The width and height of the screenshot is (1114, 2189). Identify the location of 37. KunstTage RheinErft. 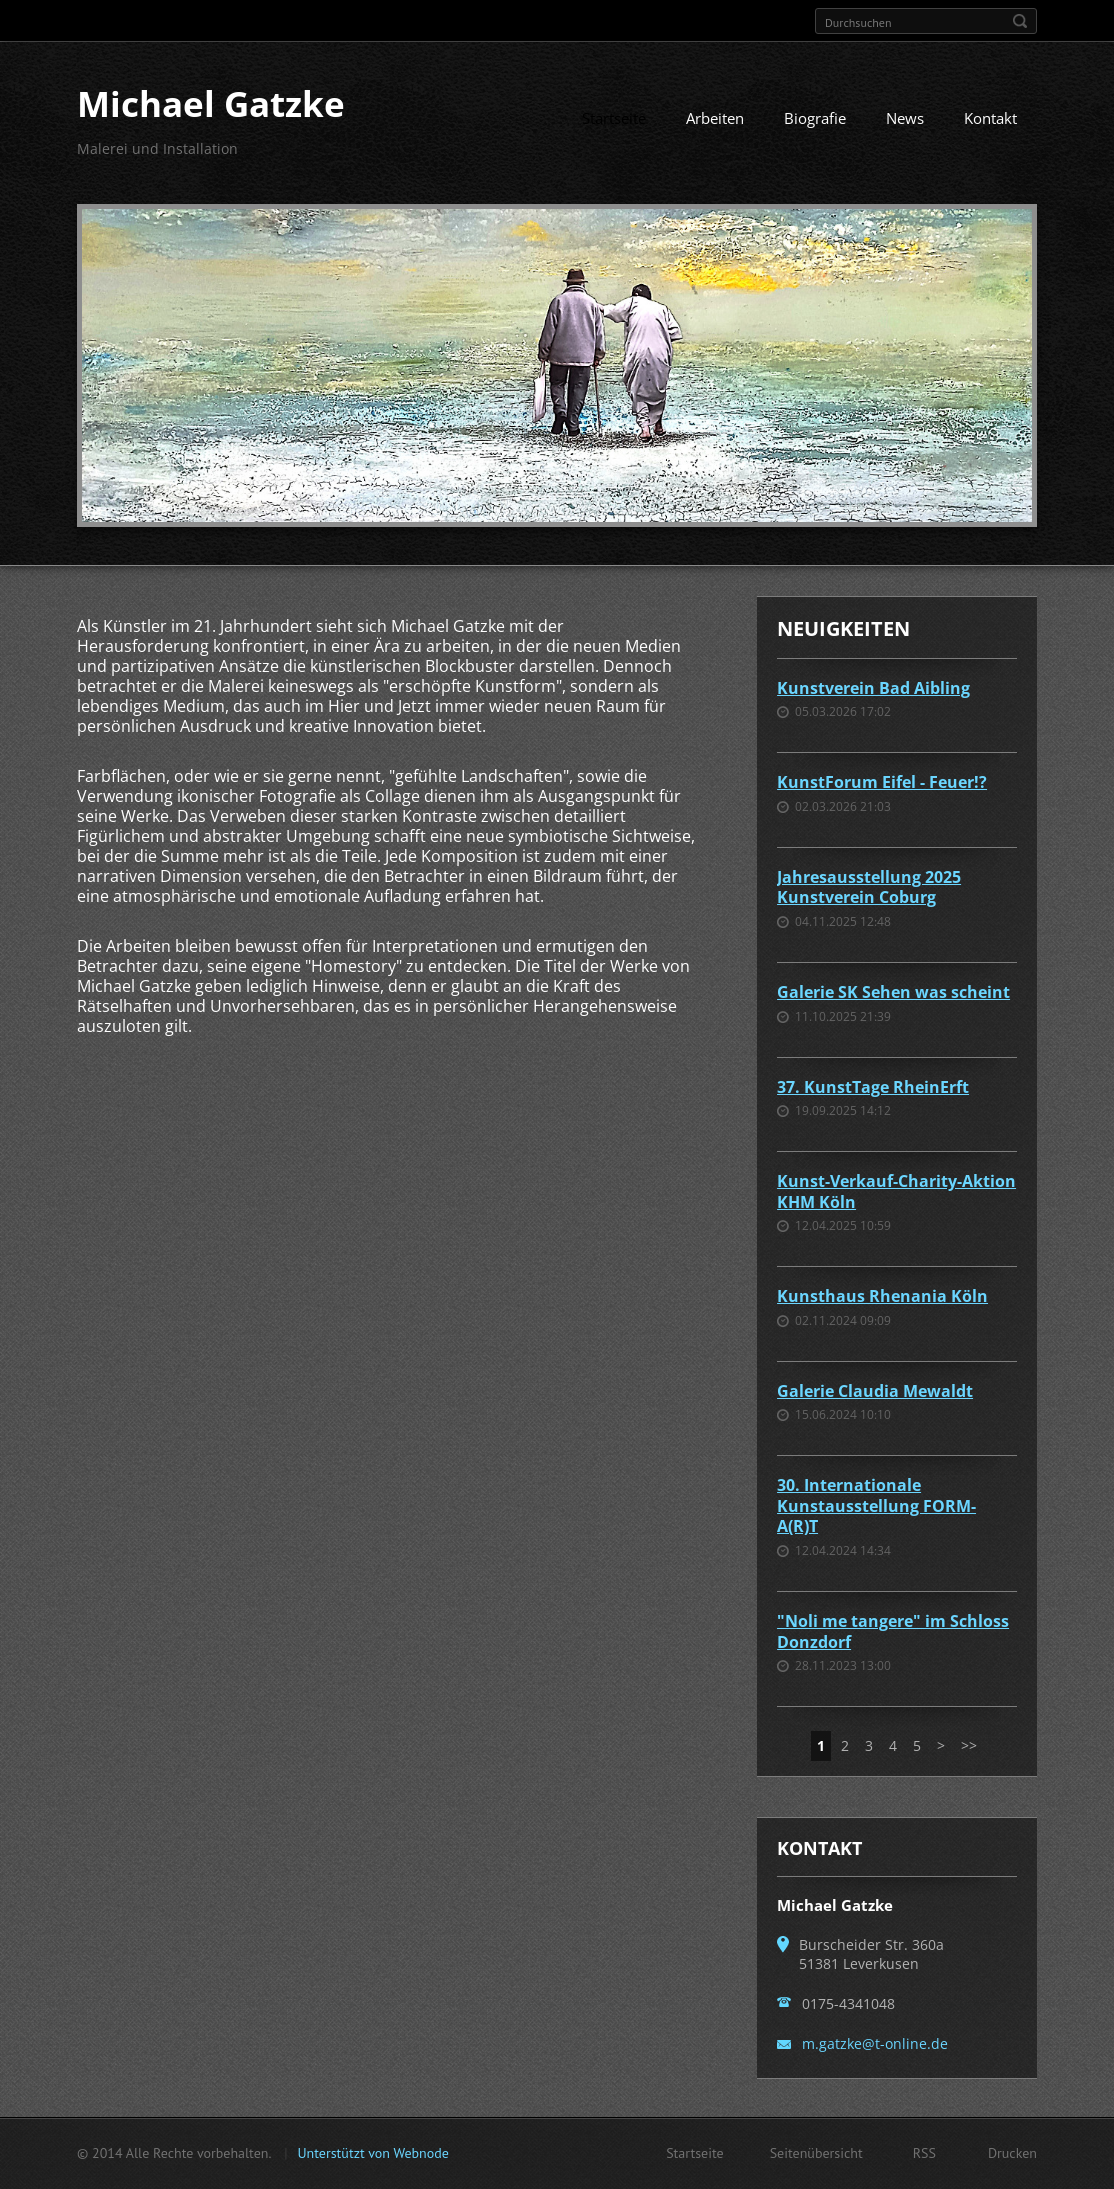
(873, 1087).